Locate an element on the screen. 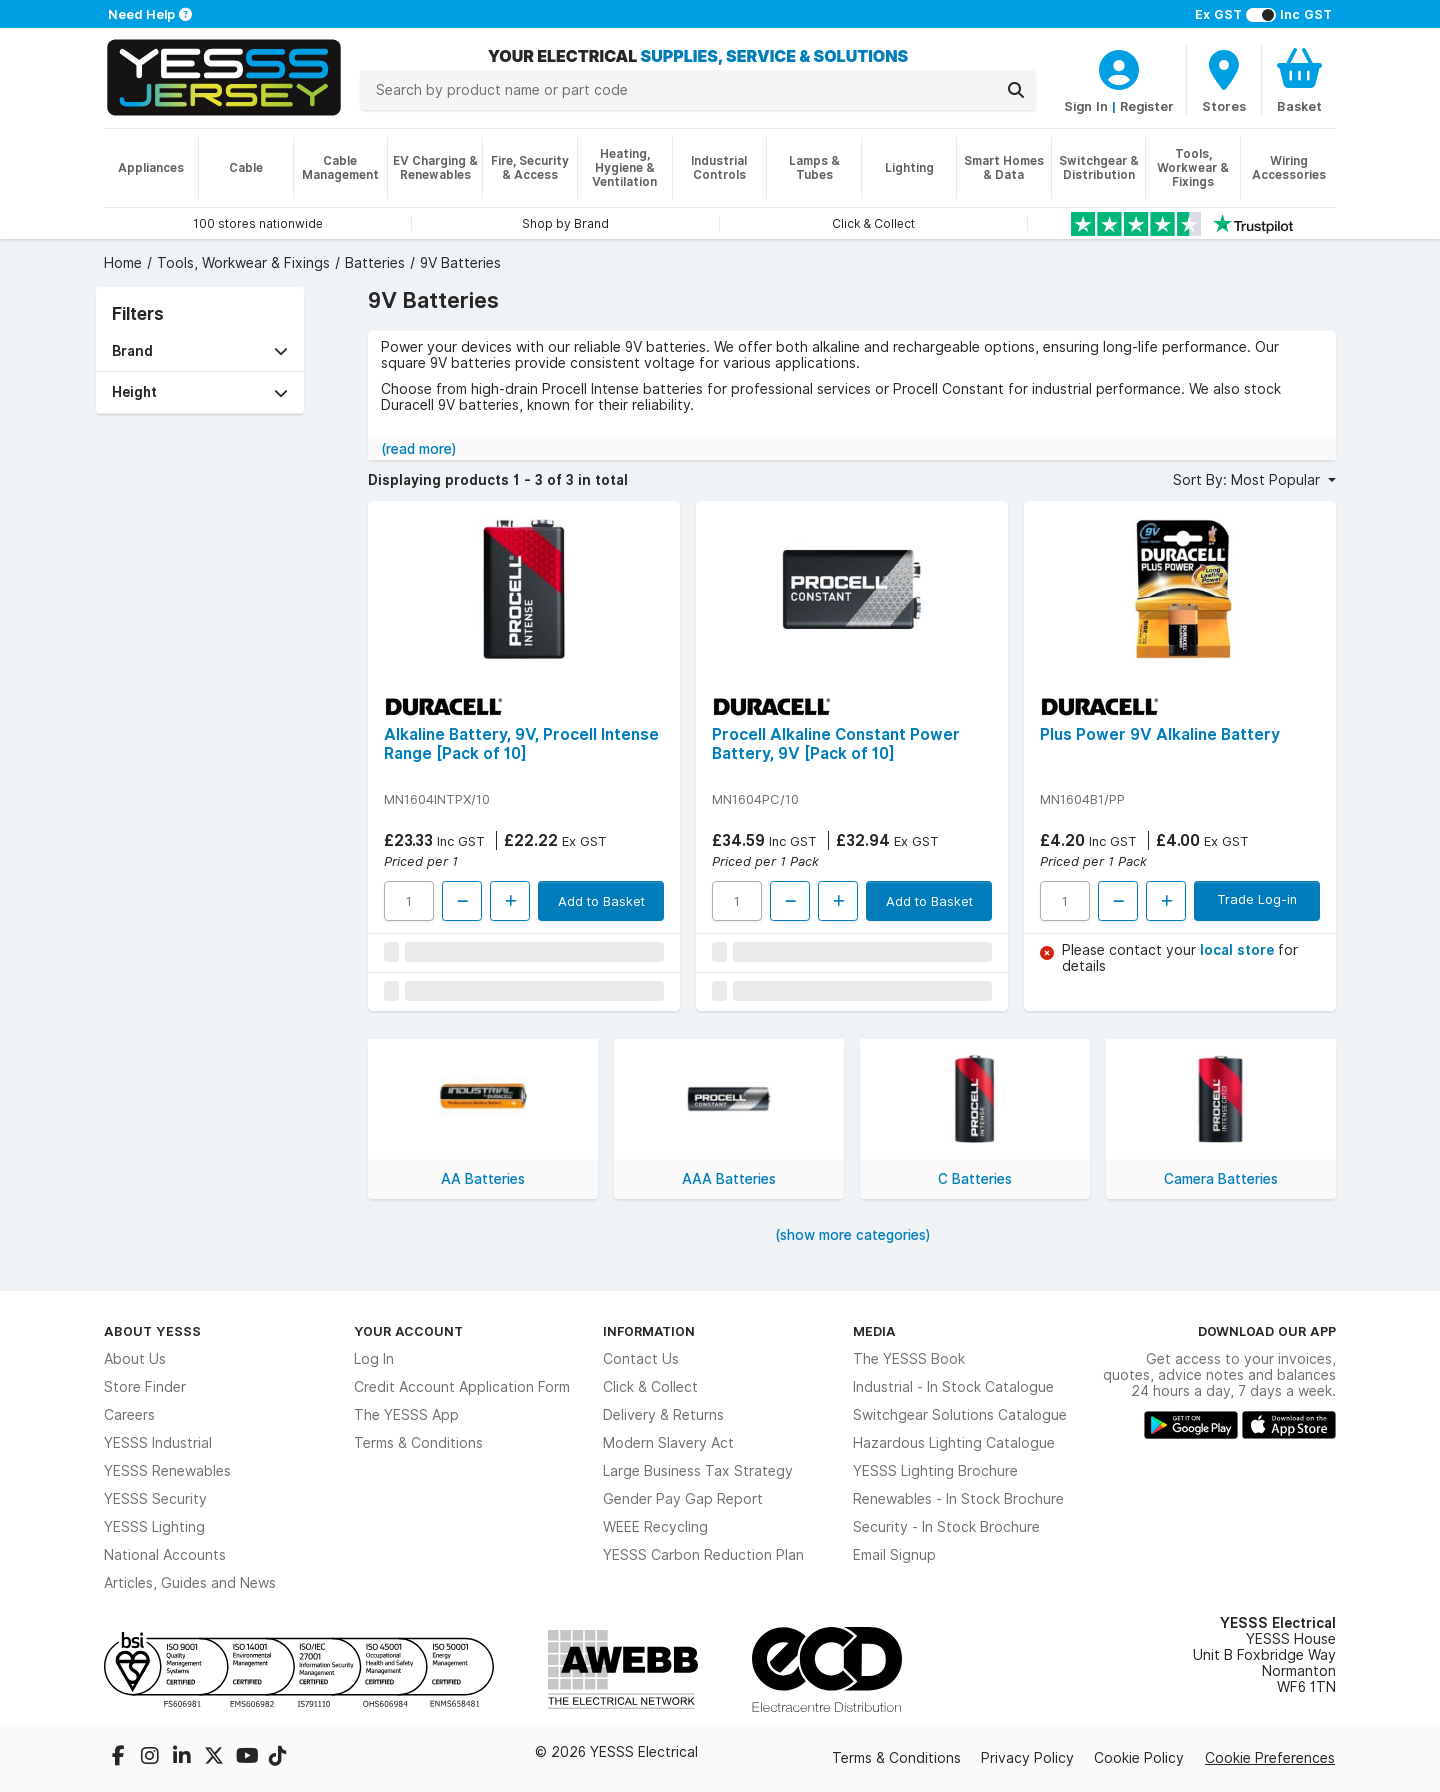  The YESSS App is located at coordinates (406, 1415).